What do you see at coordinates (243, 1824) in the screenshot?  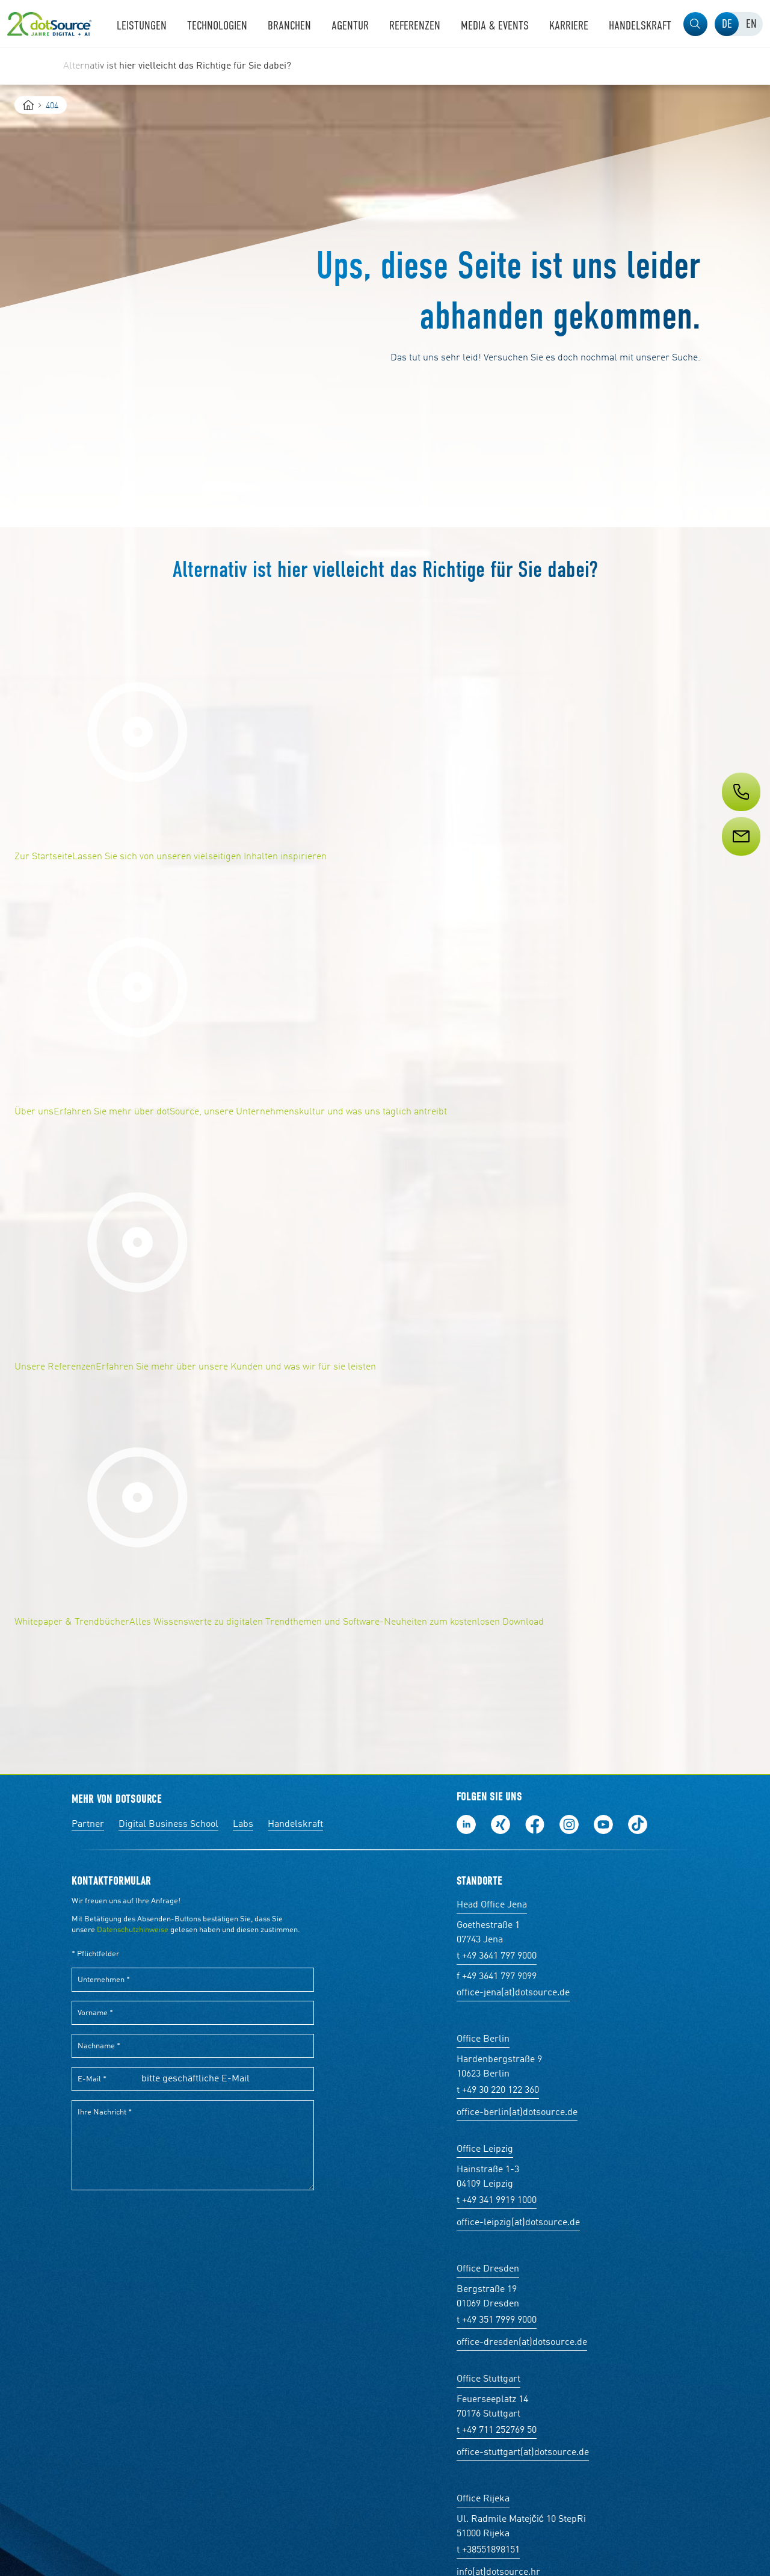 I see `Labs [Labs:Facharbeiten aus Social-Commerce und E-Commerce]` at bounding box center [243, 1824].